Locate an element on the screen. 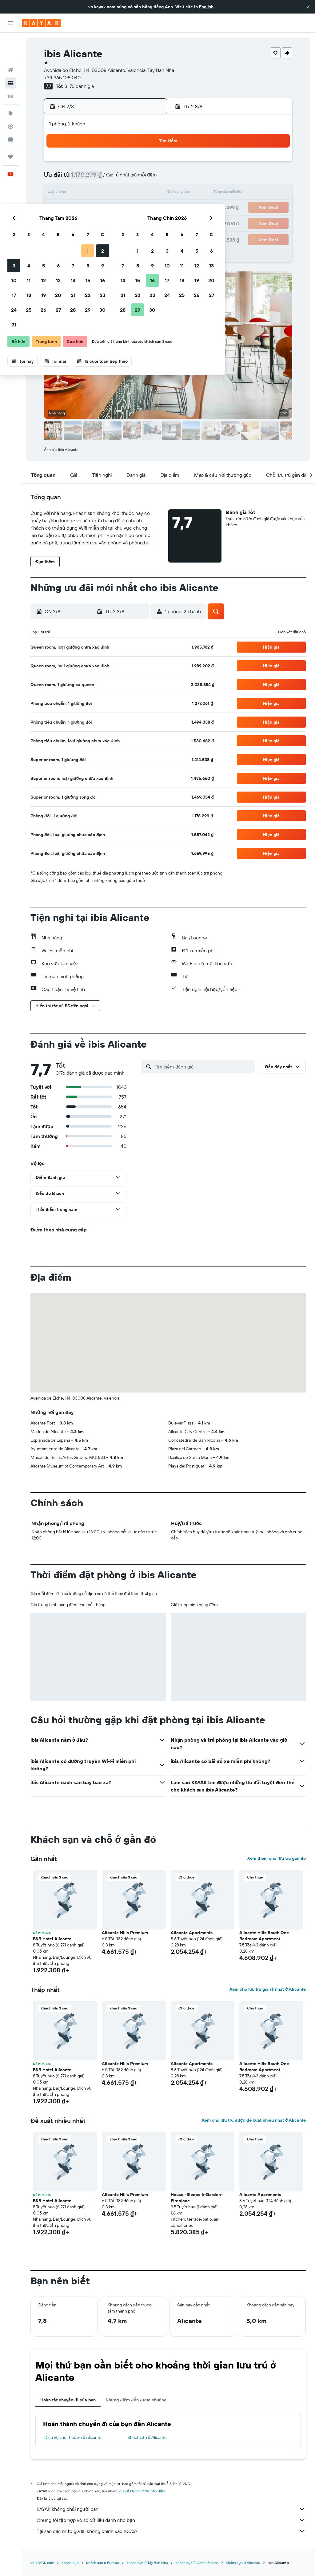 This screenshot has width=315, height=2576. +34 965 108 040 is located at coordinates (62, 77).